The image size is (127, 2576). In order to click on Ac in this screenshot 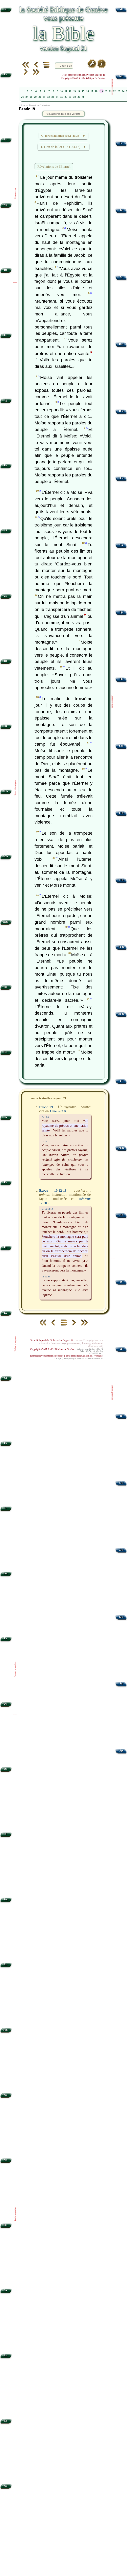, I will do `click(121, 277)`.